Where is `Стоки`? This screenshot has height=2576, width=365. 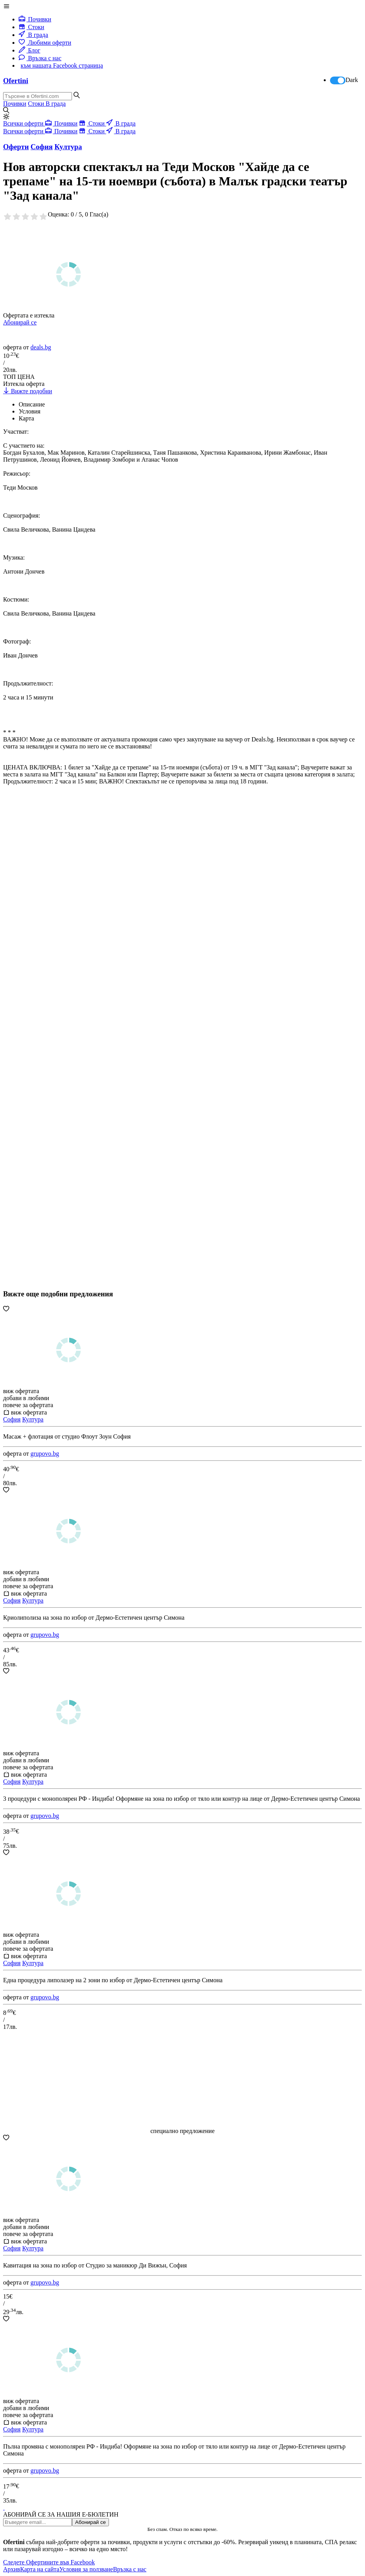 Стоки is located at coordinates (31, 27).